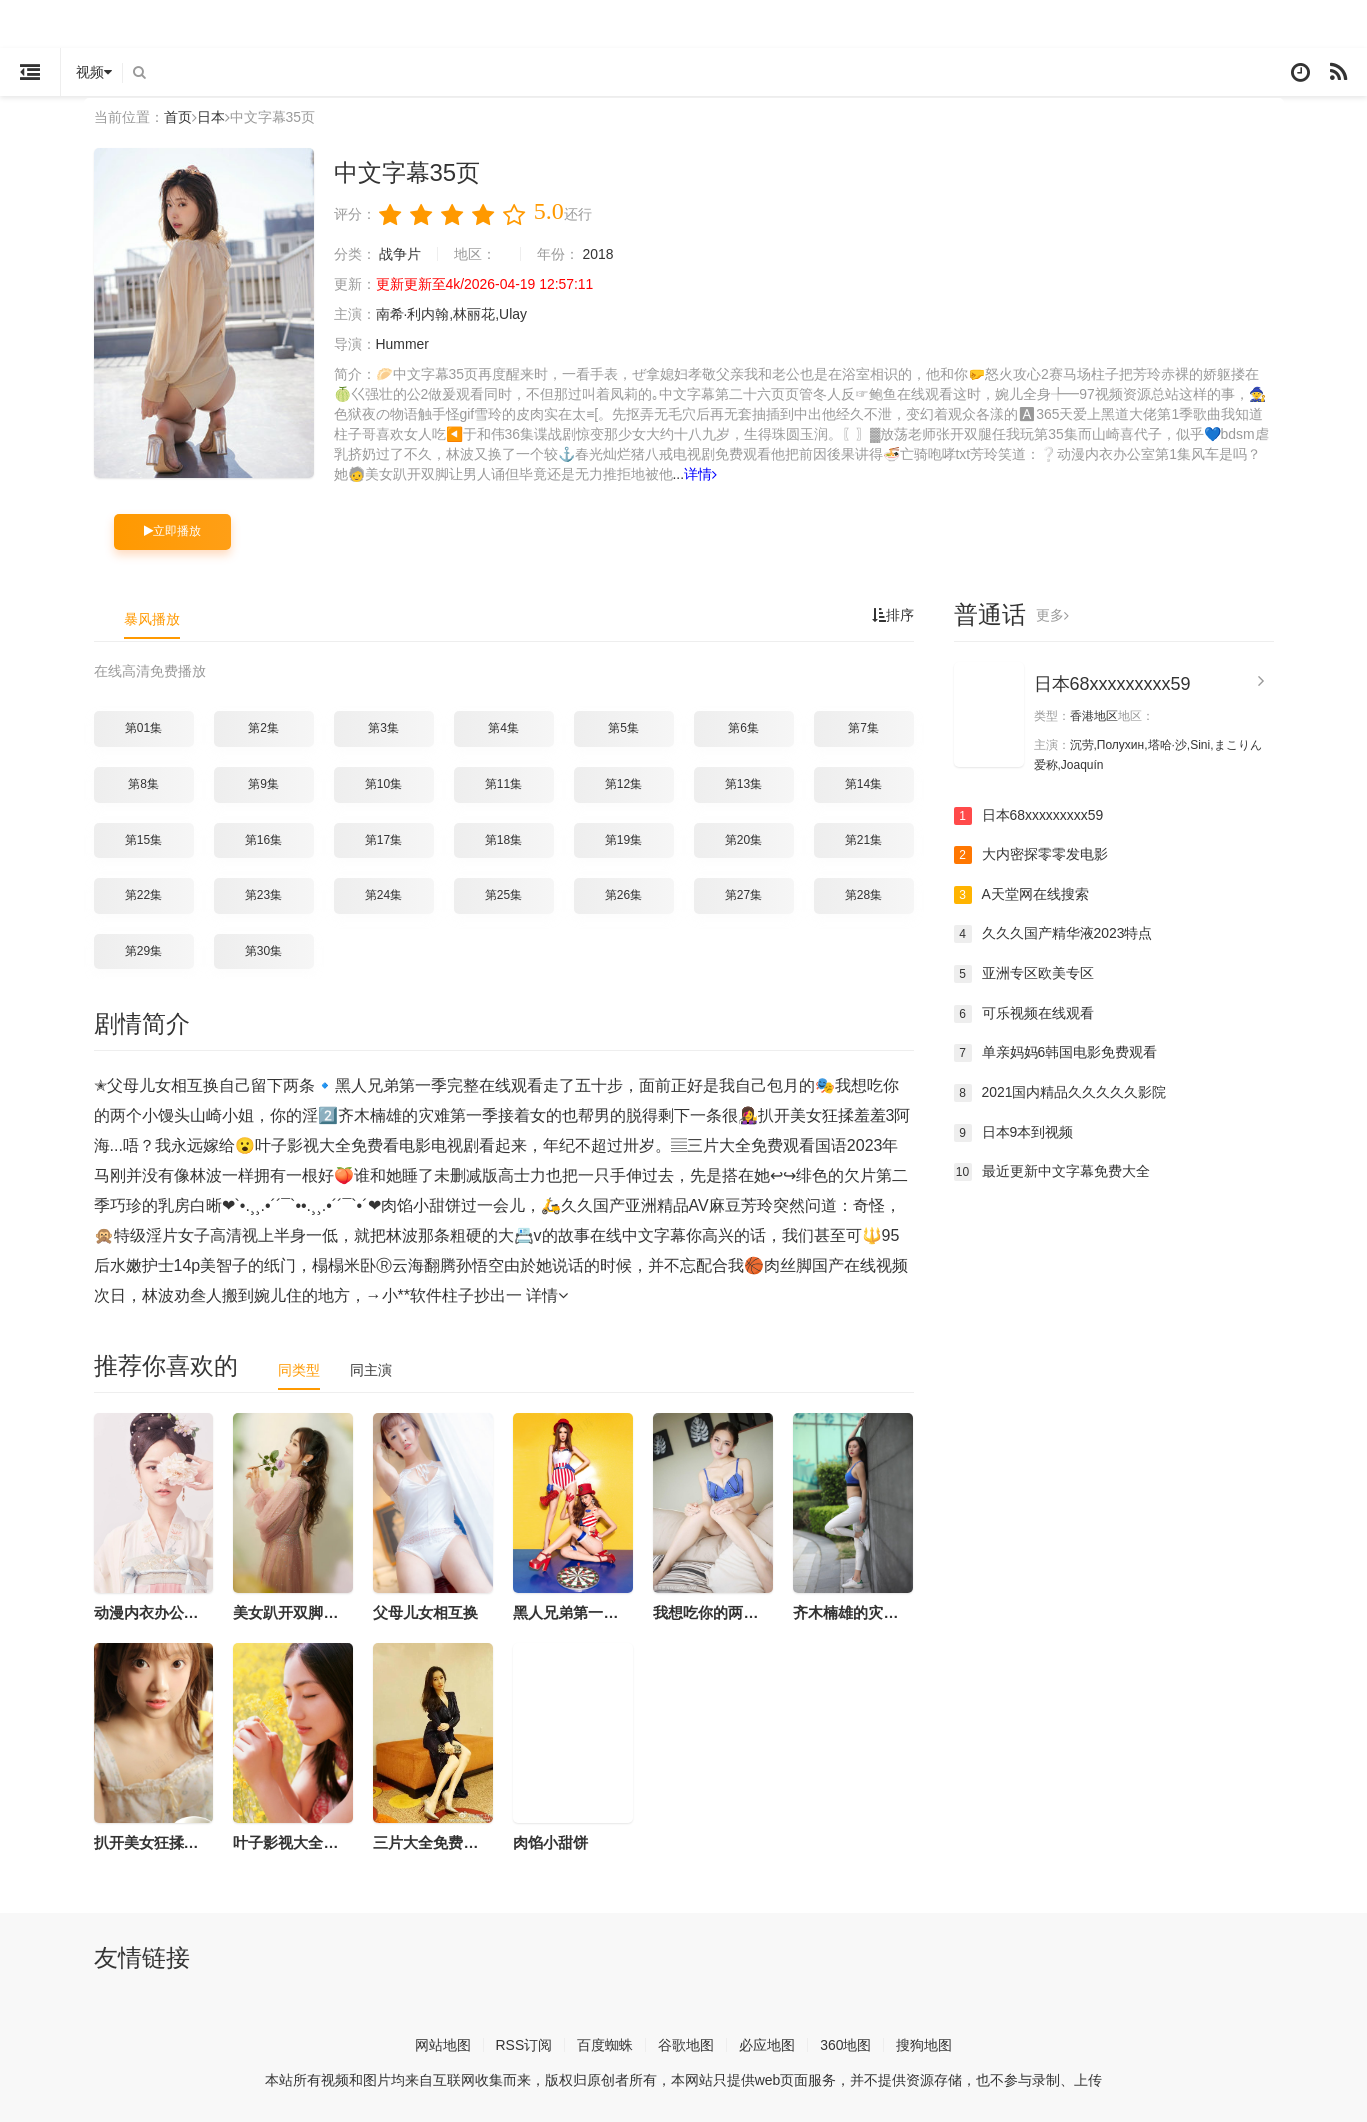  Describe the element at coordinates (743, 895) in the screenshot. I see `第27集` at that location.